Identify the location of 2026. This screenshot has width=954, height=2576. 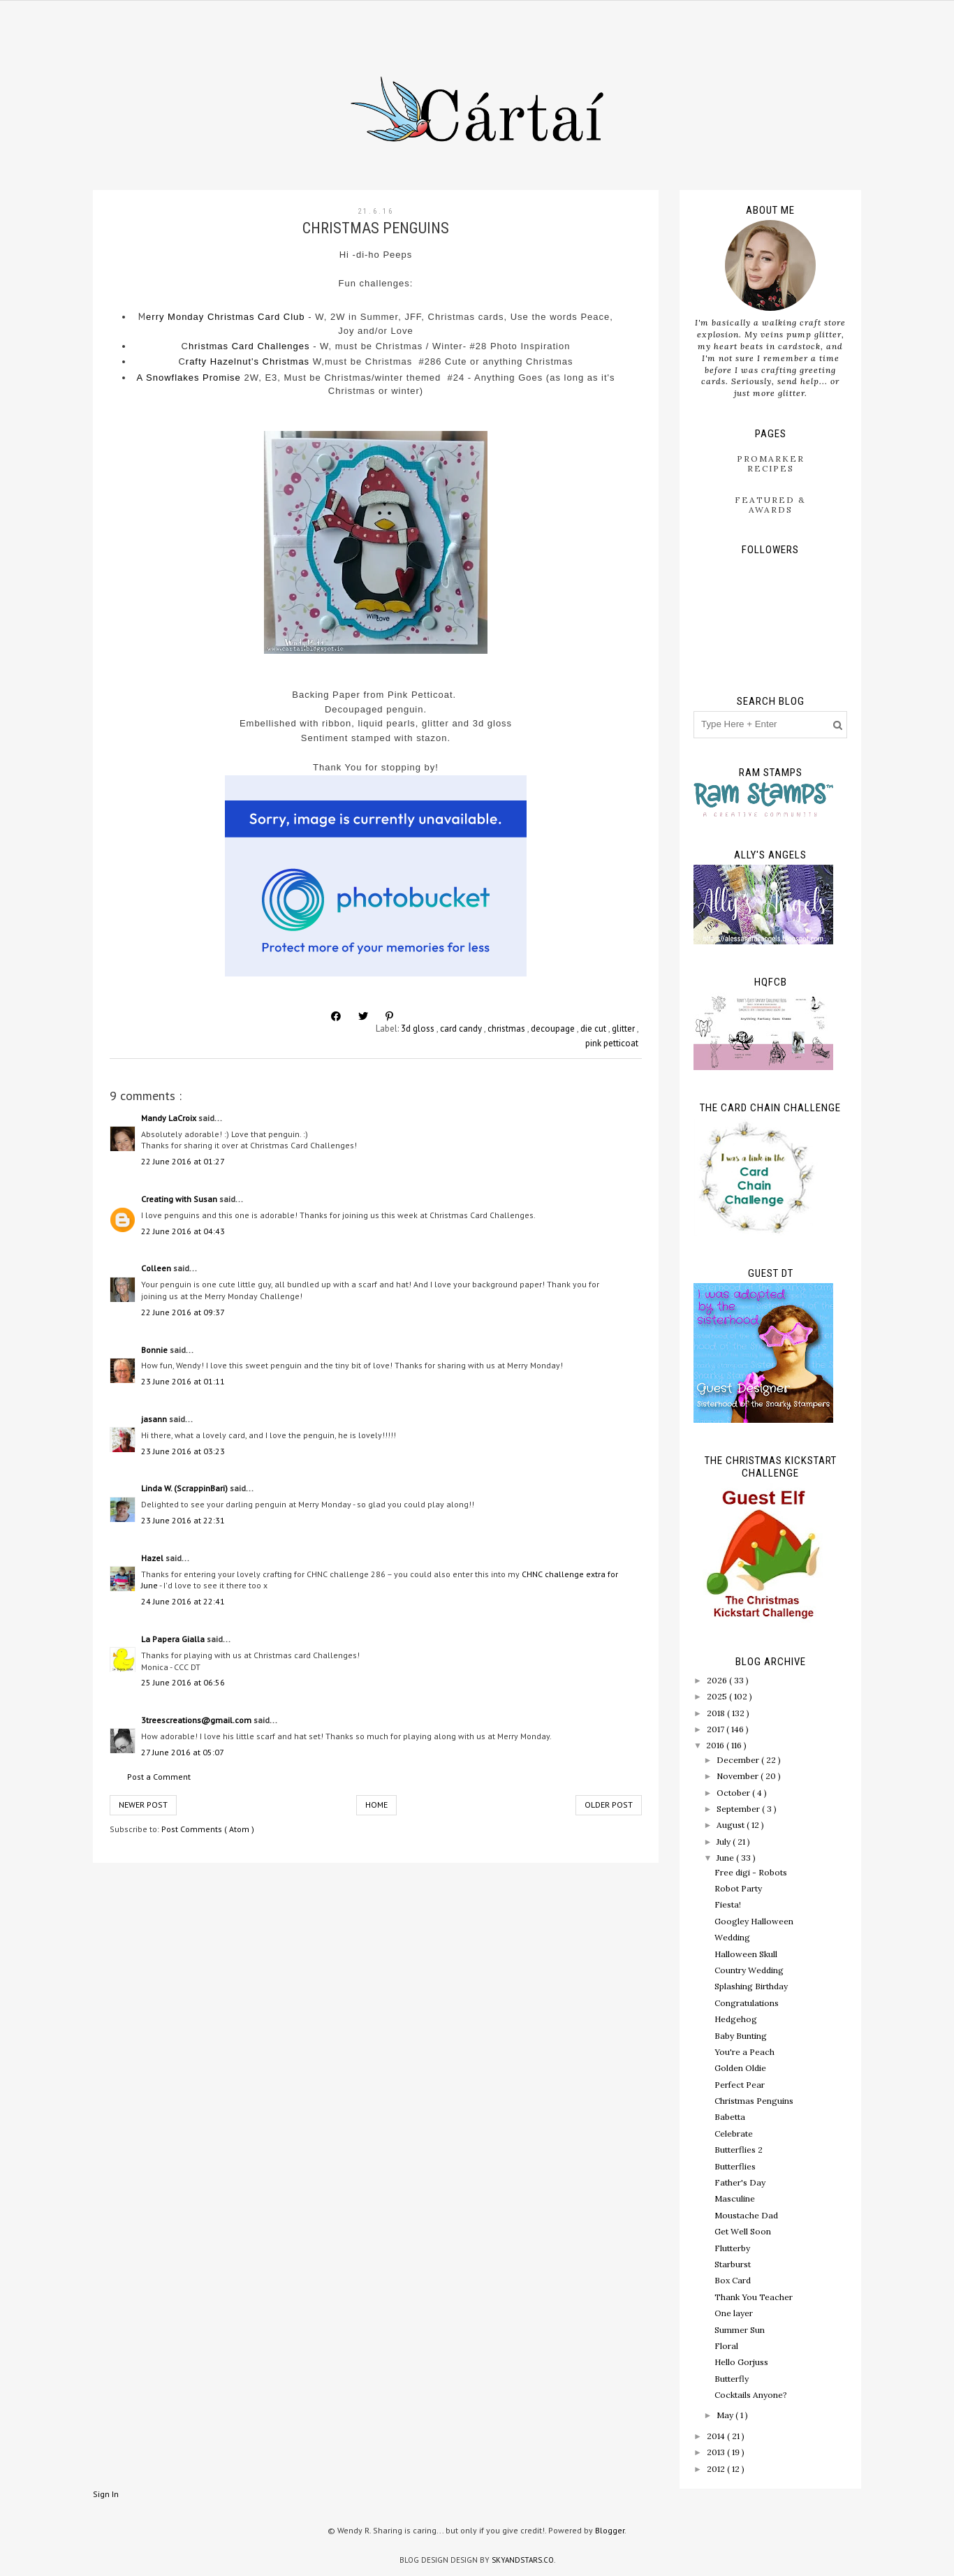
(718, 1680).